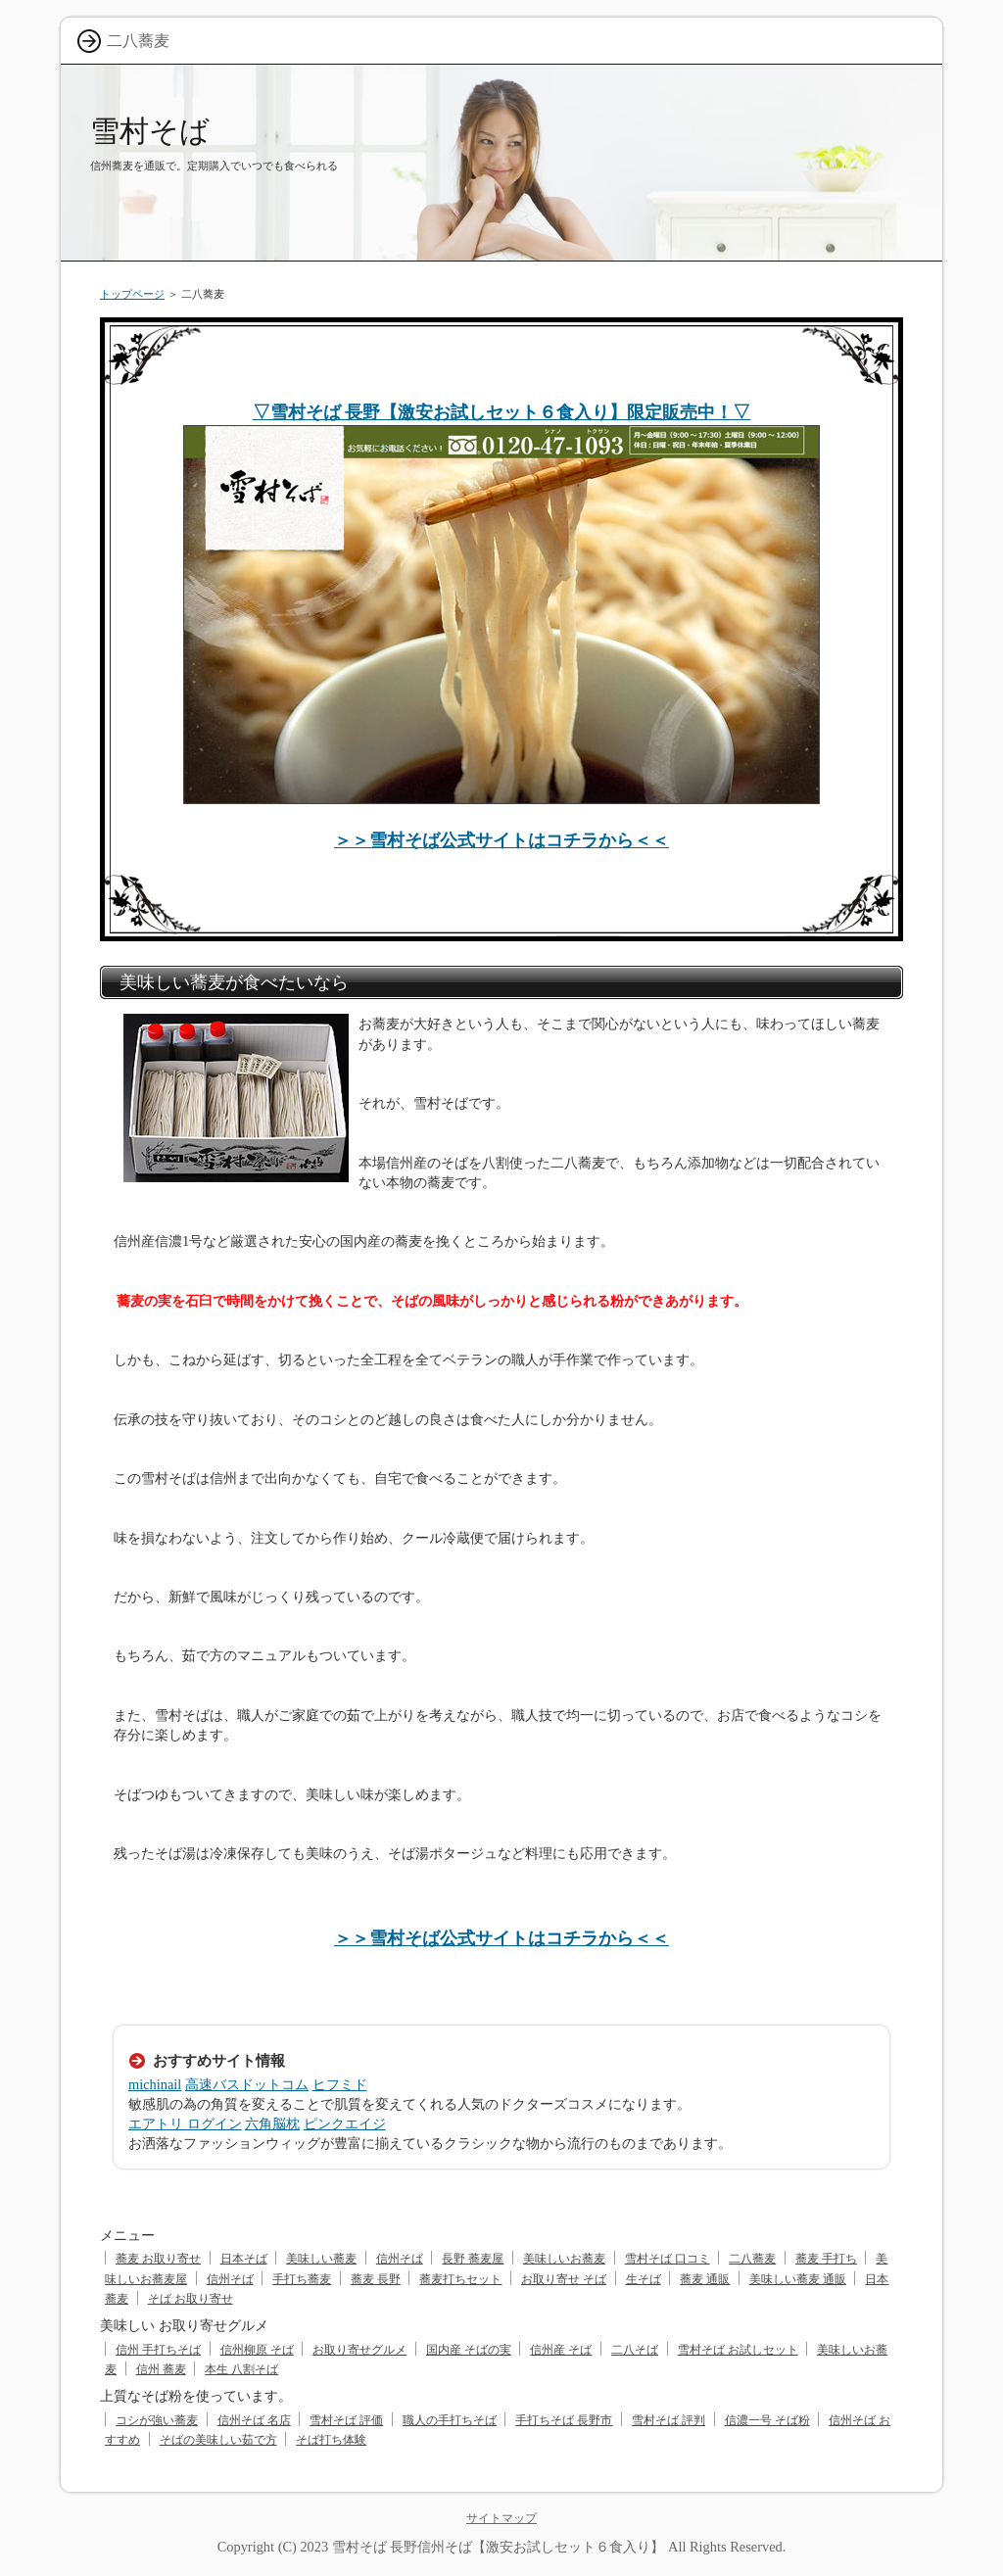  What do you see at coordinates (472, 2259) in the screenshot?
I see `長野 蕎麦屋` at bounding box center [472, 2259].